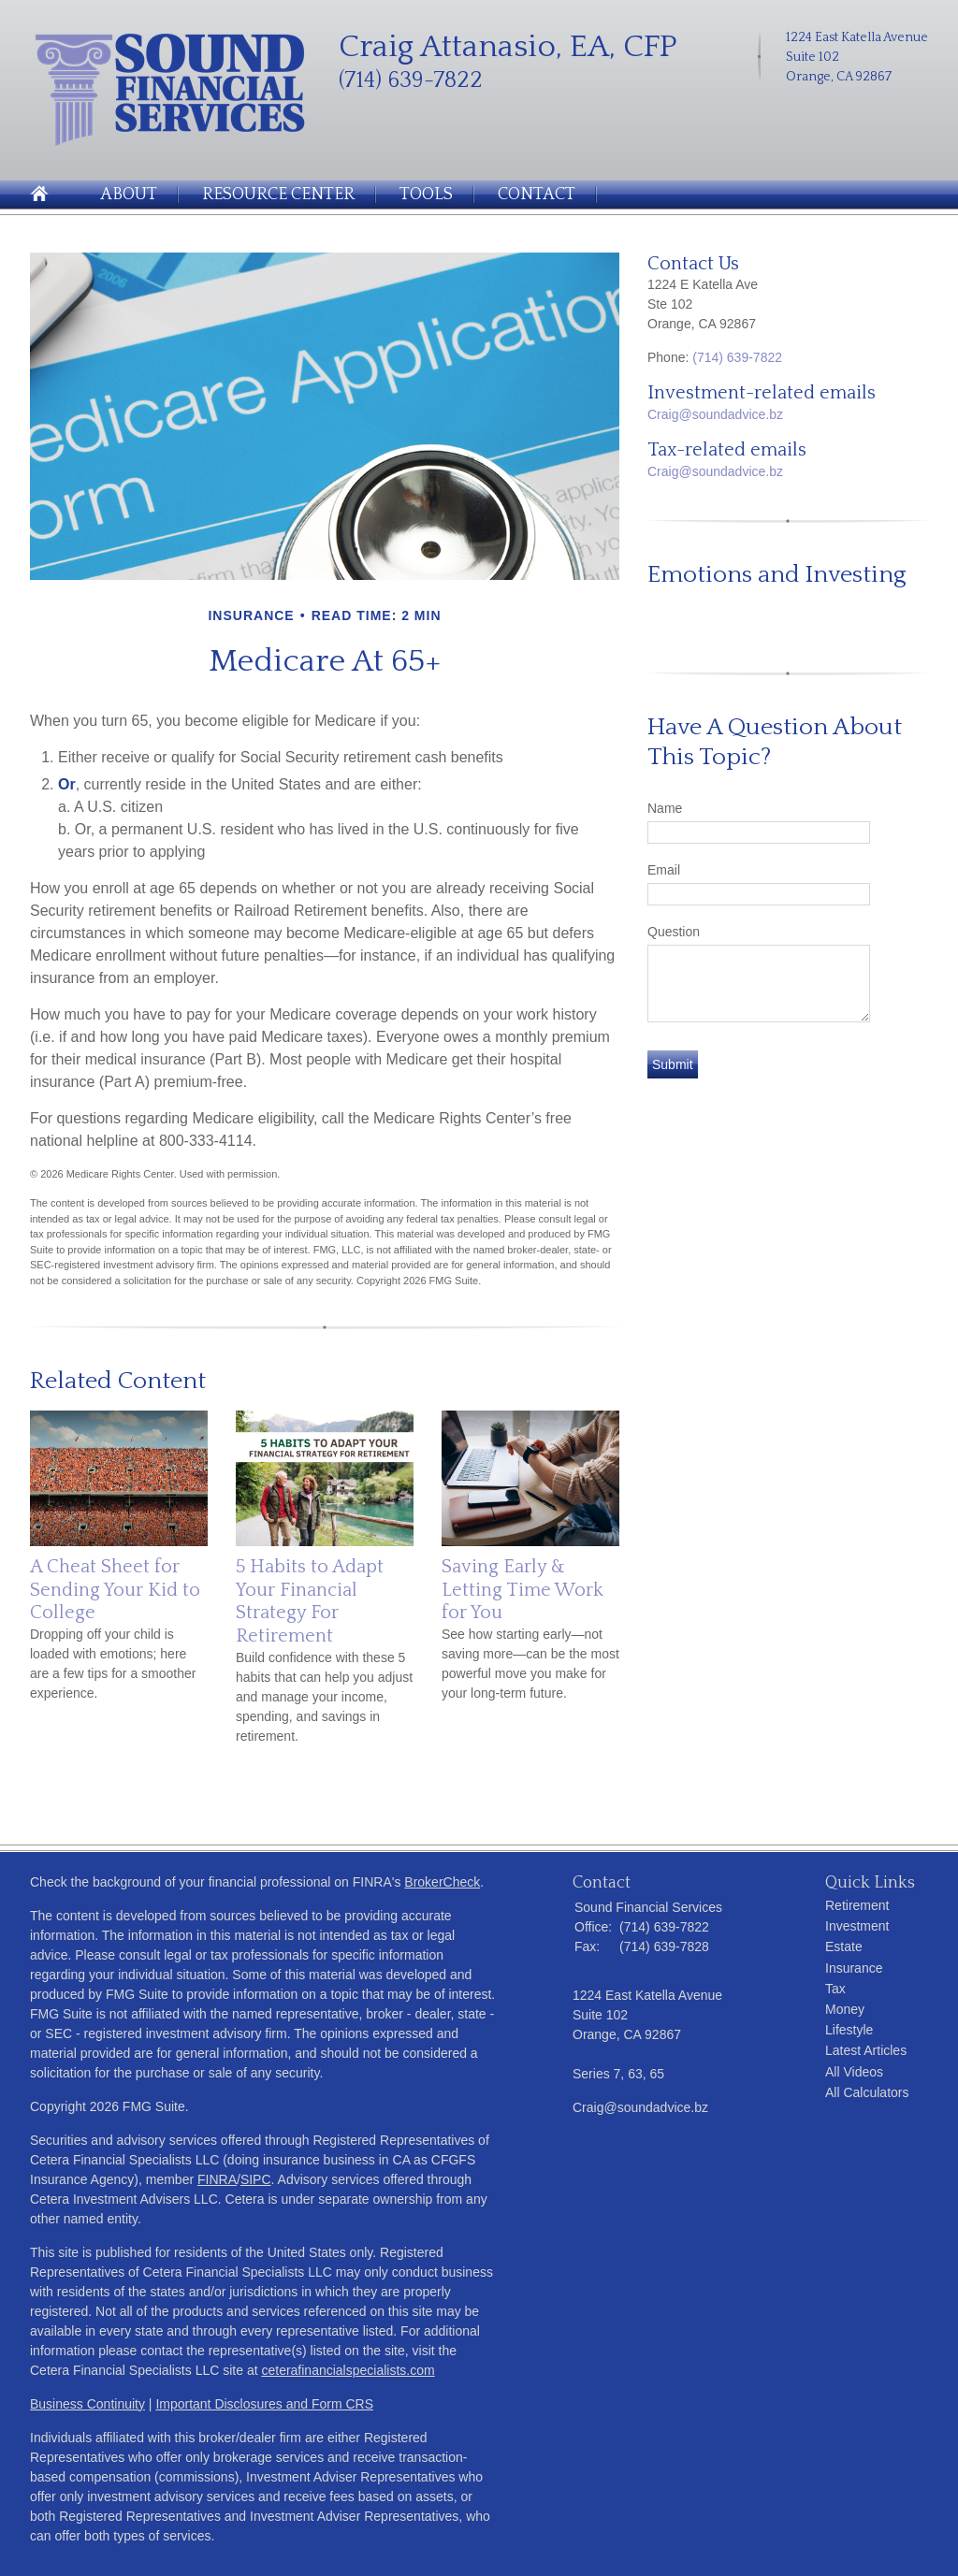  What do you see at coordinates (853, 1968) in the screenshot?
I see `Insurance` at bounding box center [853, 1968].